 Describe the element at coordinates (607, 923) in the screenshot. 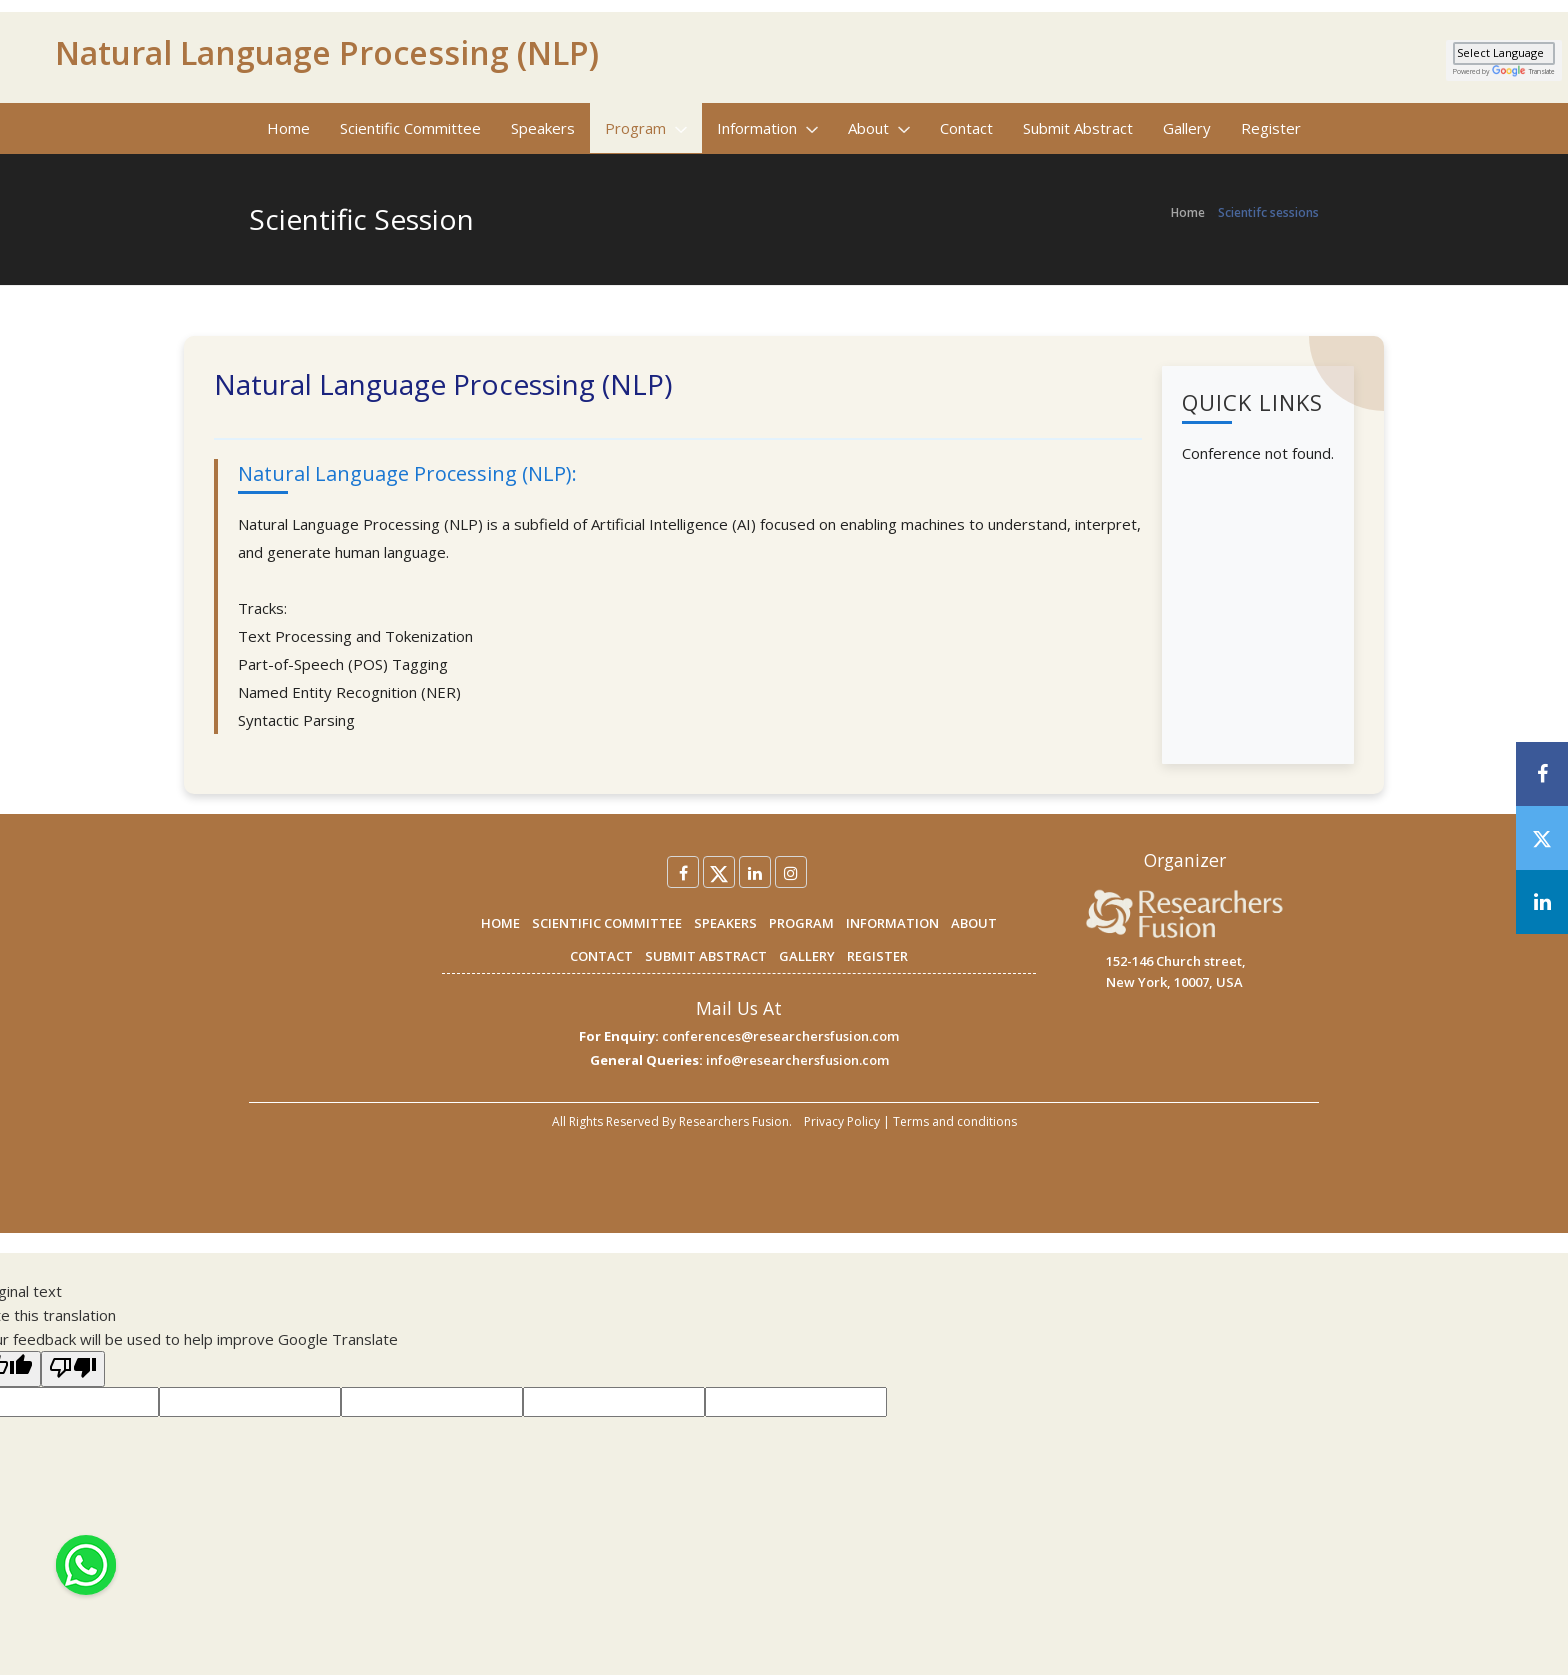

I see `SCIENTIFIC COMMITTEE` at that location.